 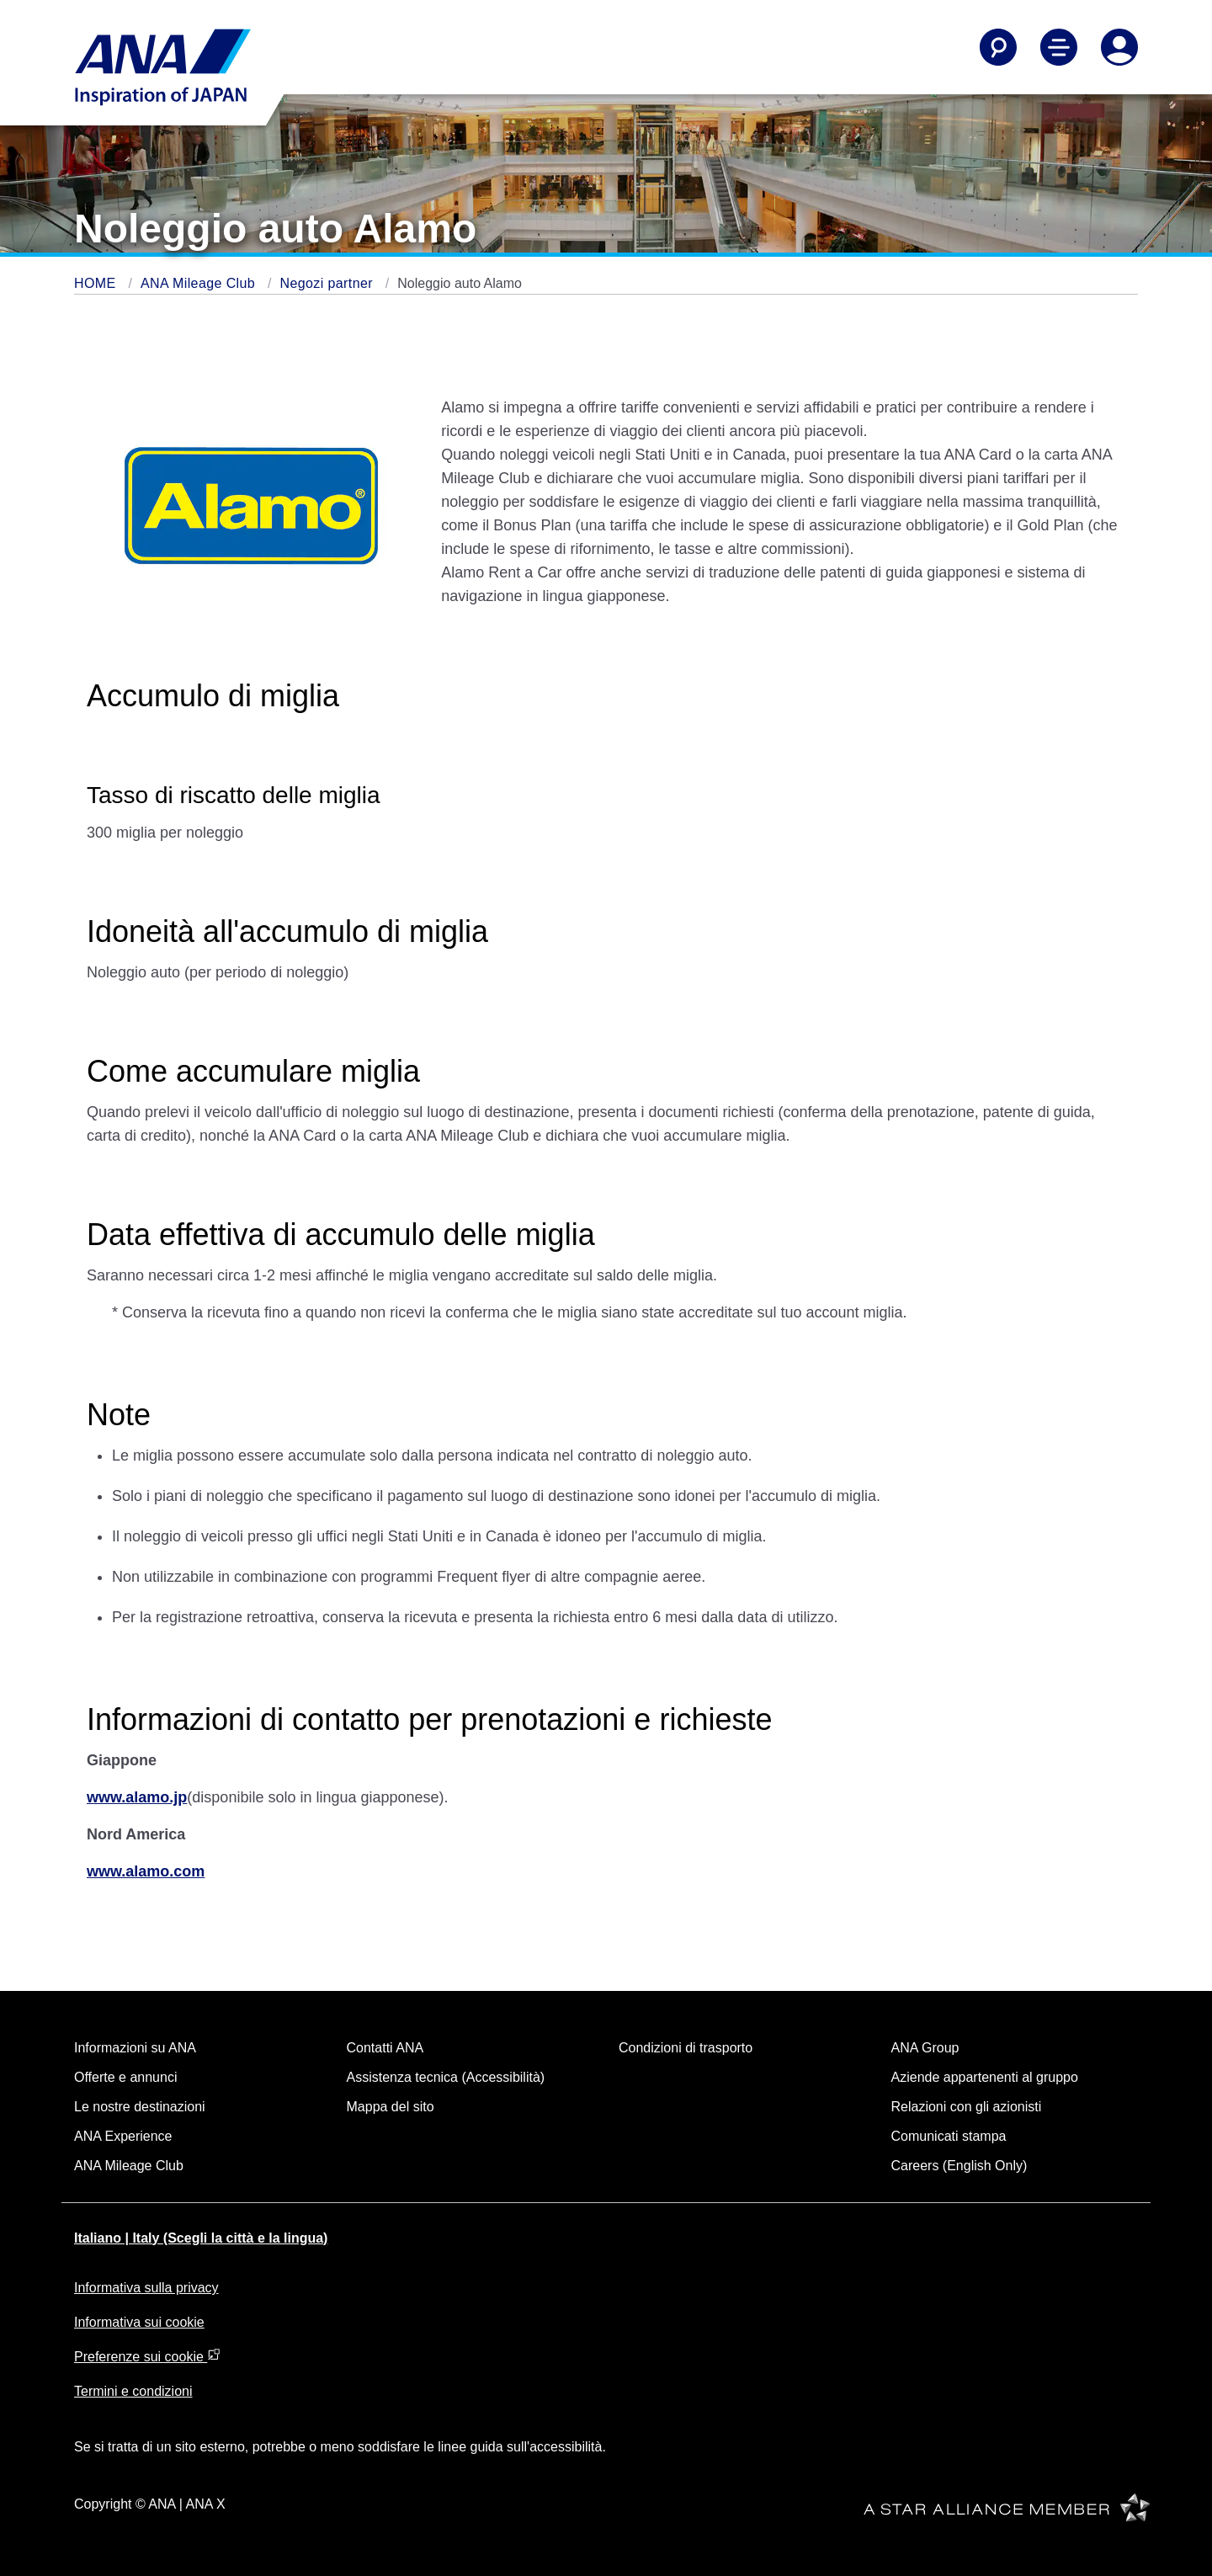 What do you see at coordinates (137, 1797) in the screenshot?
I see `www.alamo.jp` at bounding box center [137, 1797].